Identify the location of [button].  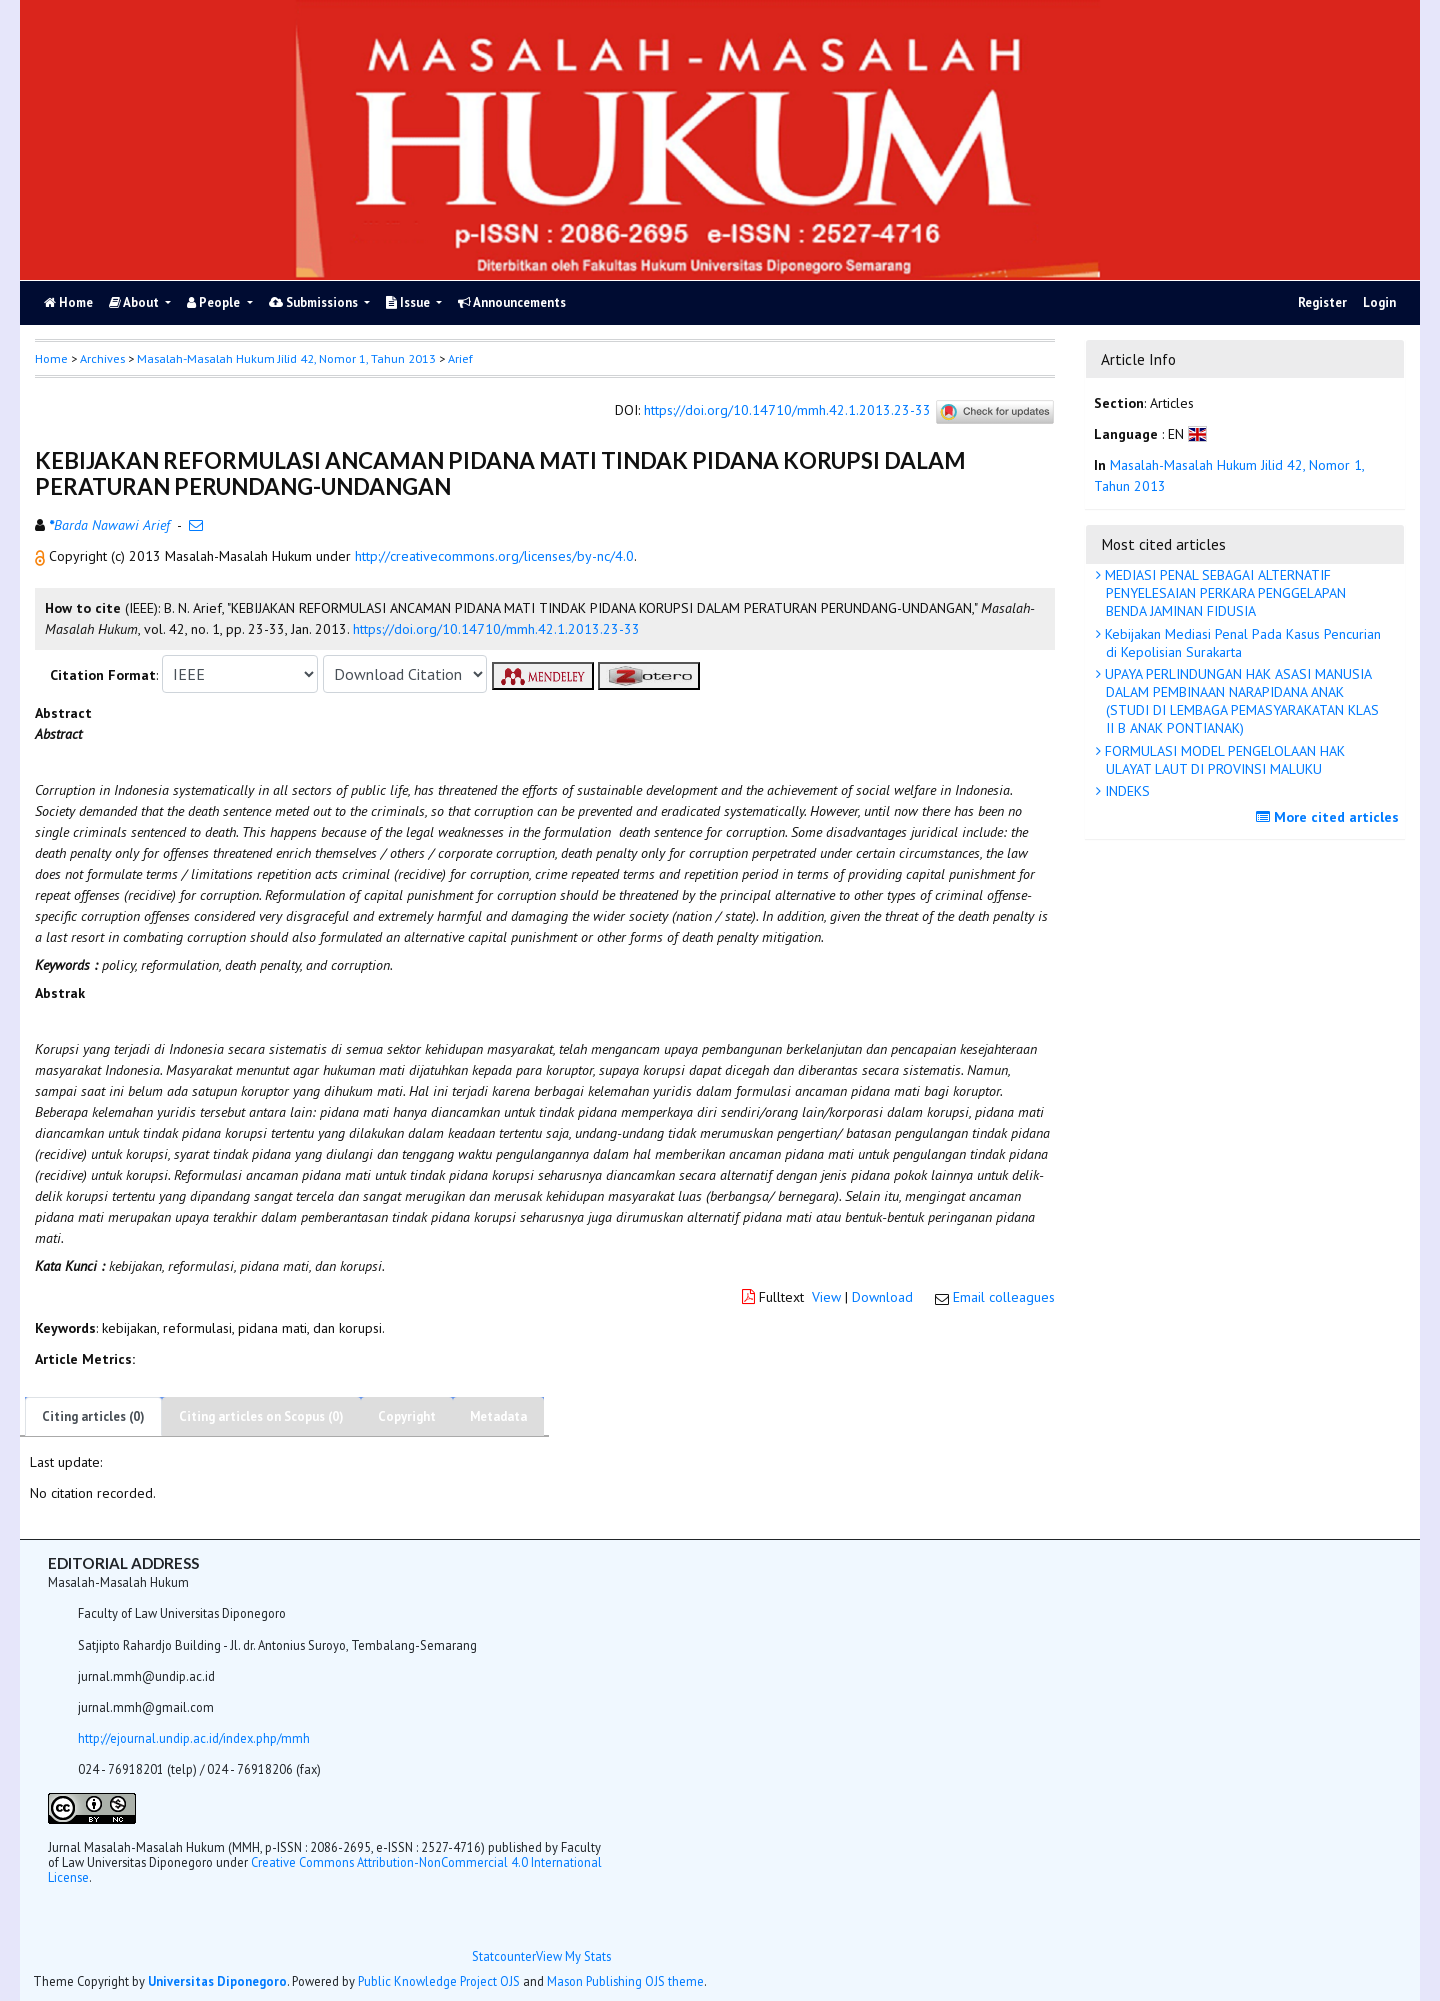
(42, 556).